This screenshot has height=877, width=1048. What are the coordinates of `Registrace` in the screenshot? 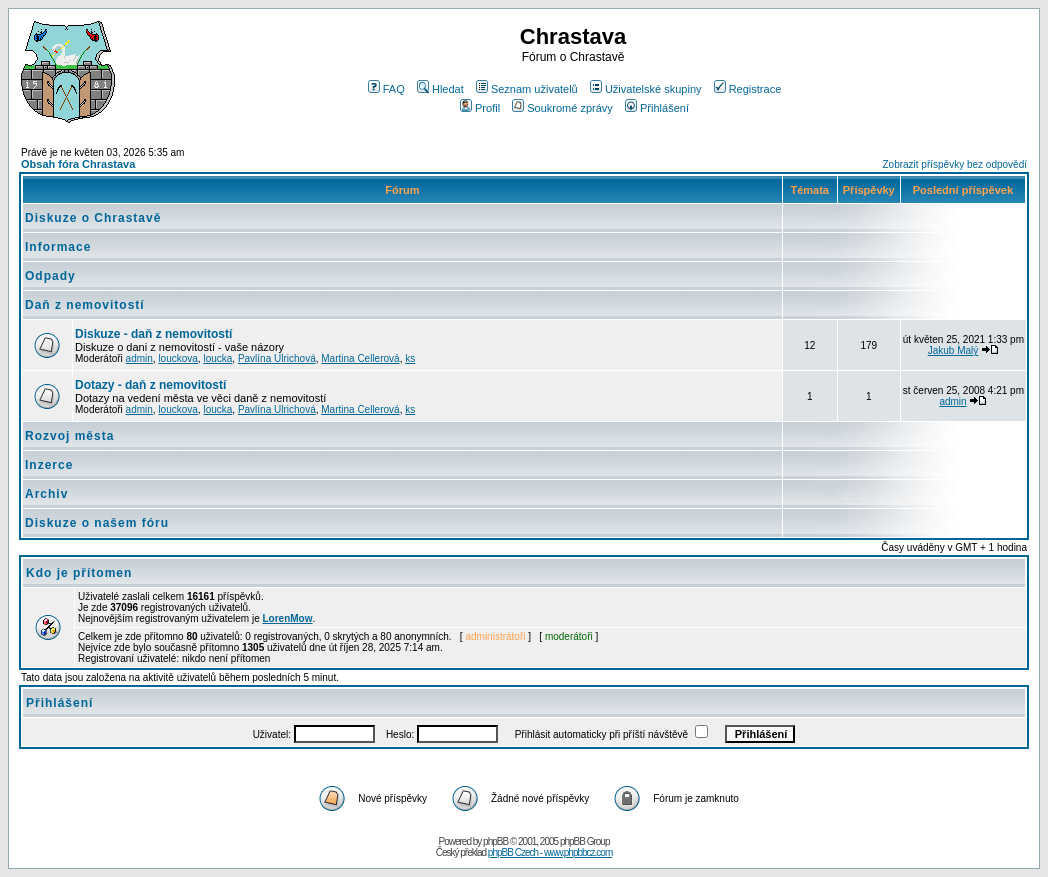 It's located at (748, 89).